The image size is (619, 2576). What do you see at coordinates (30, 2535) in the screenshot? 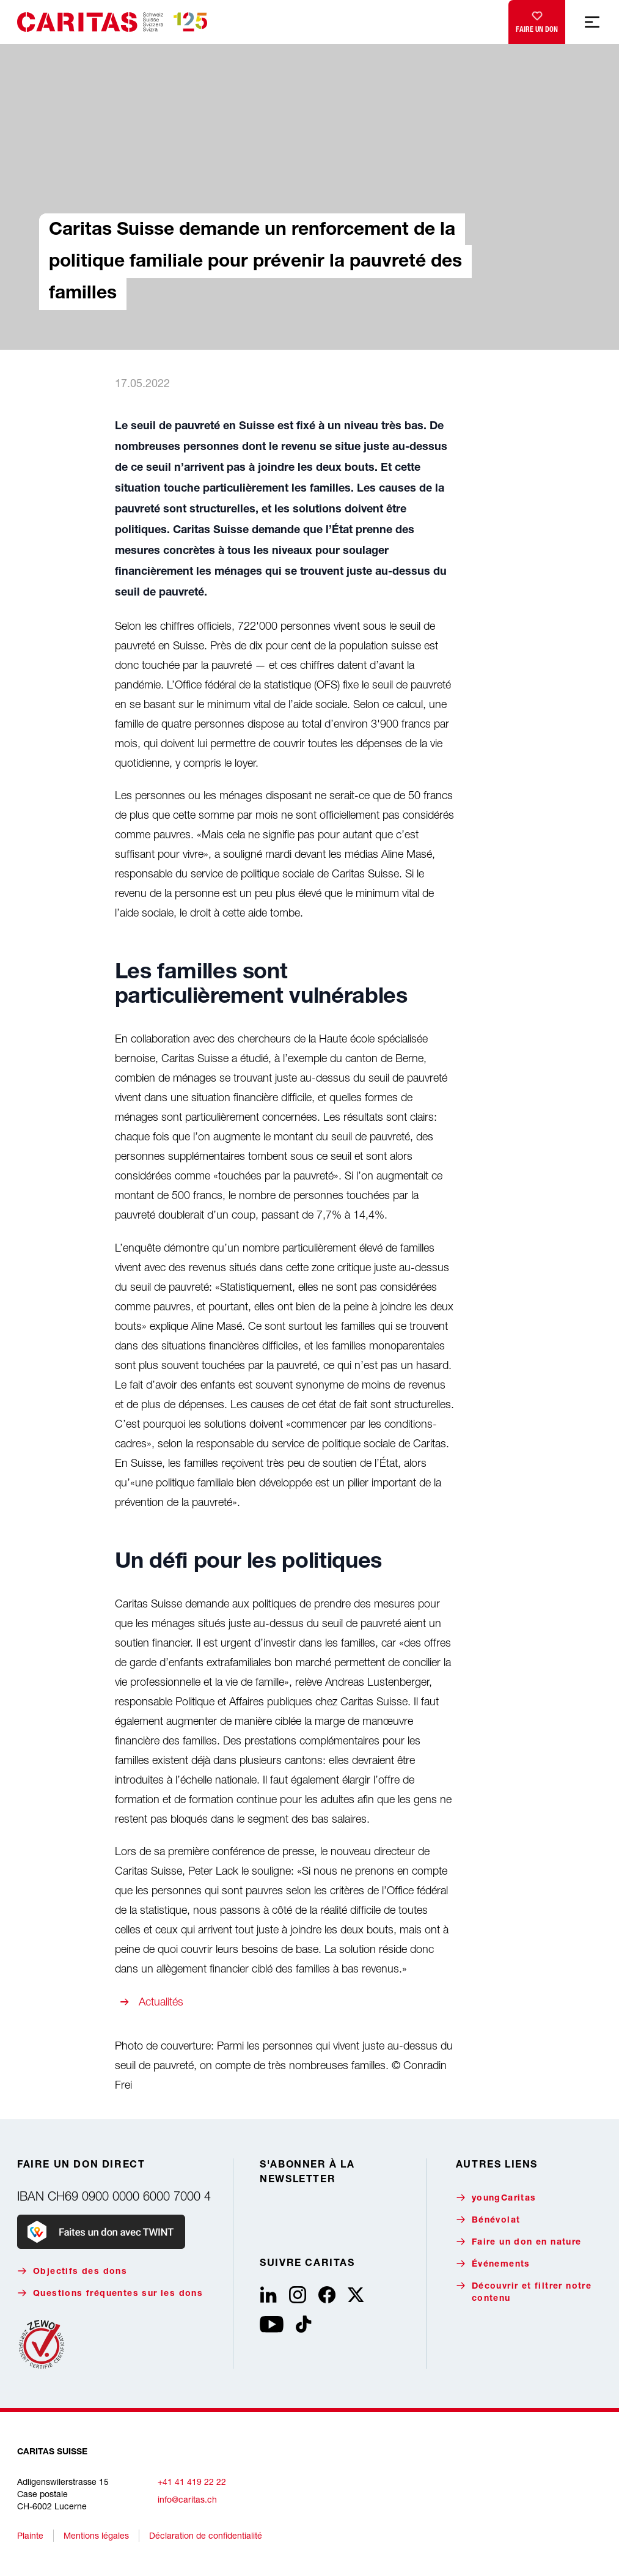
I see `Plainte` at bounding box center [30, 2535].